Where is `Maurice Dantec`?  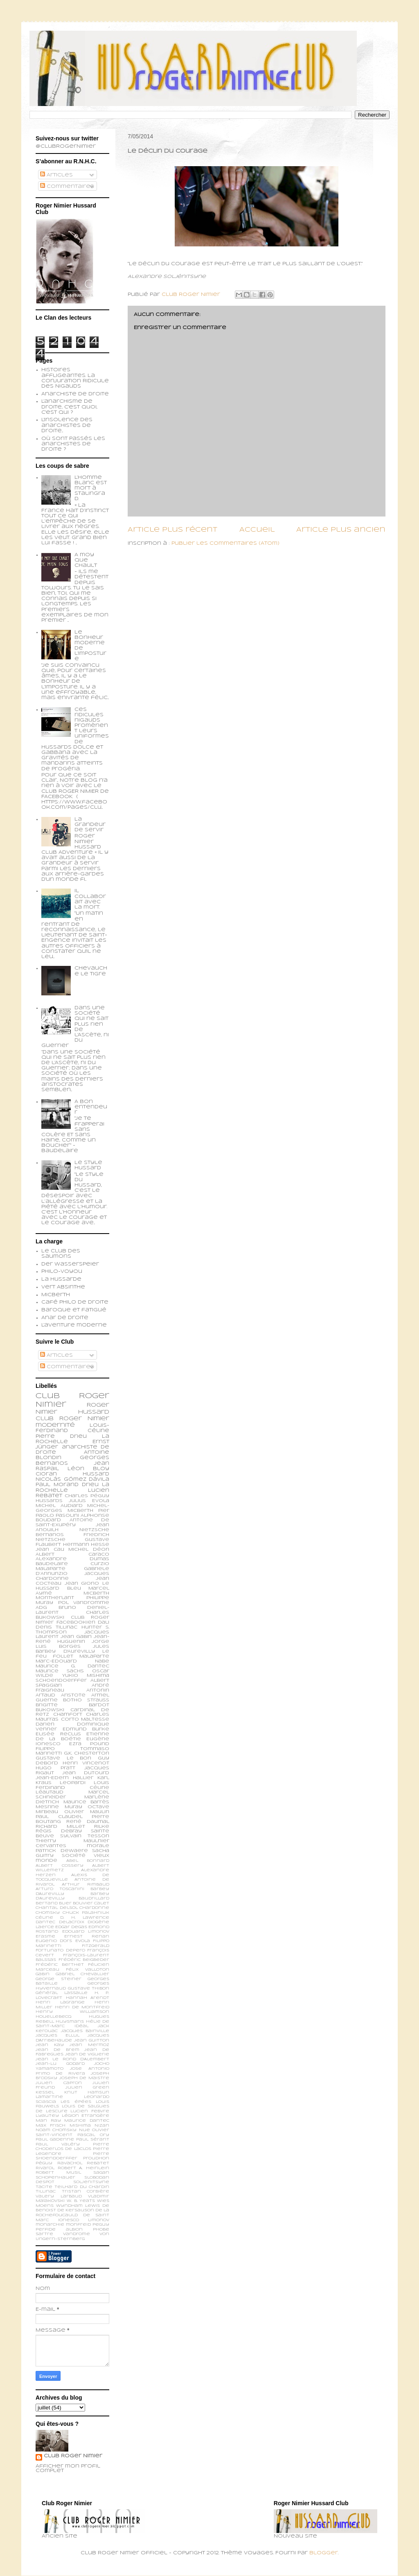 Maurice Dantec is located at coordinates (86, 2121).